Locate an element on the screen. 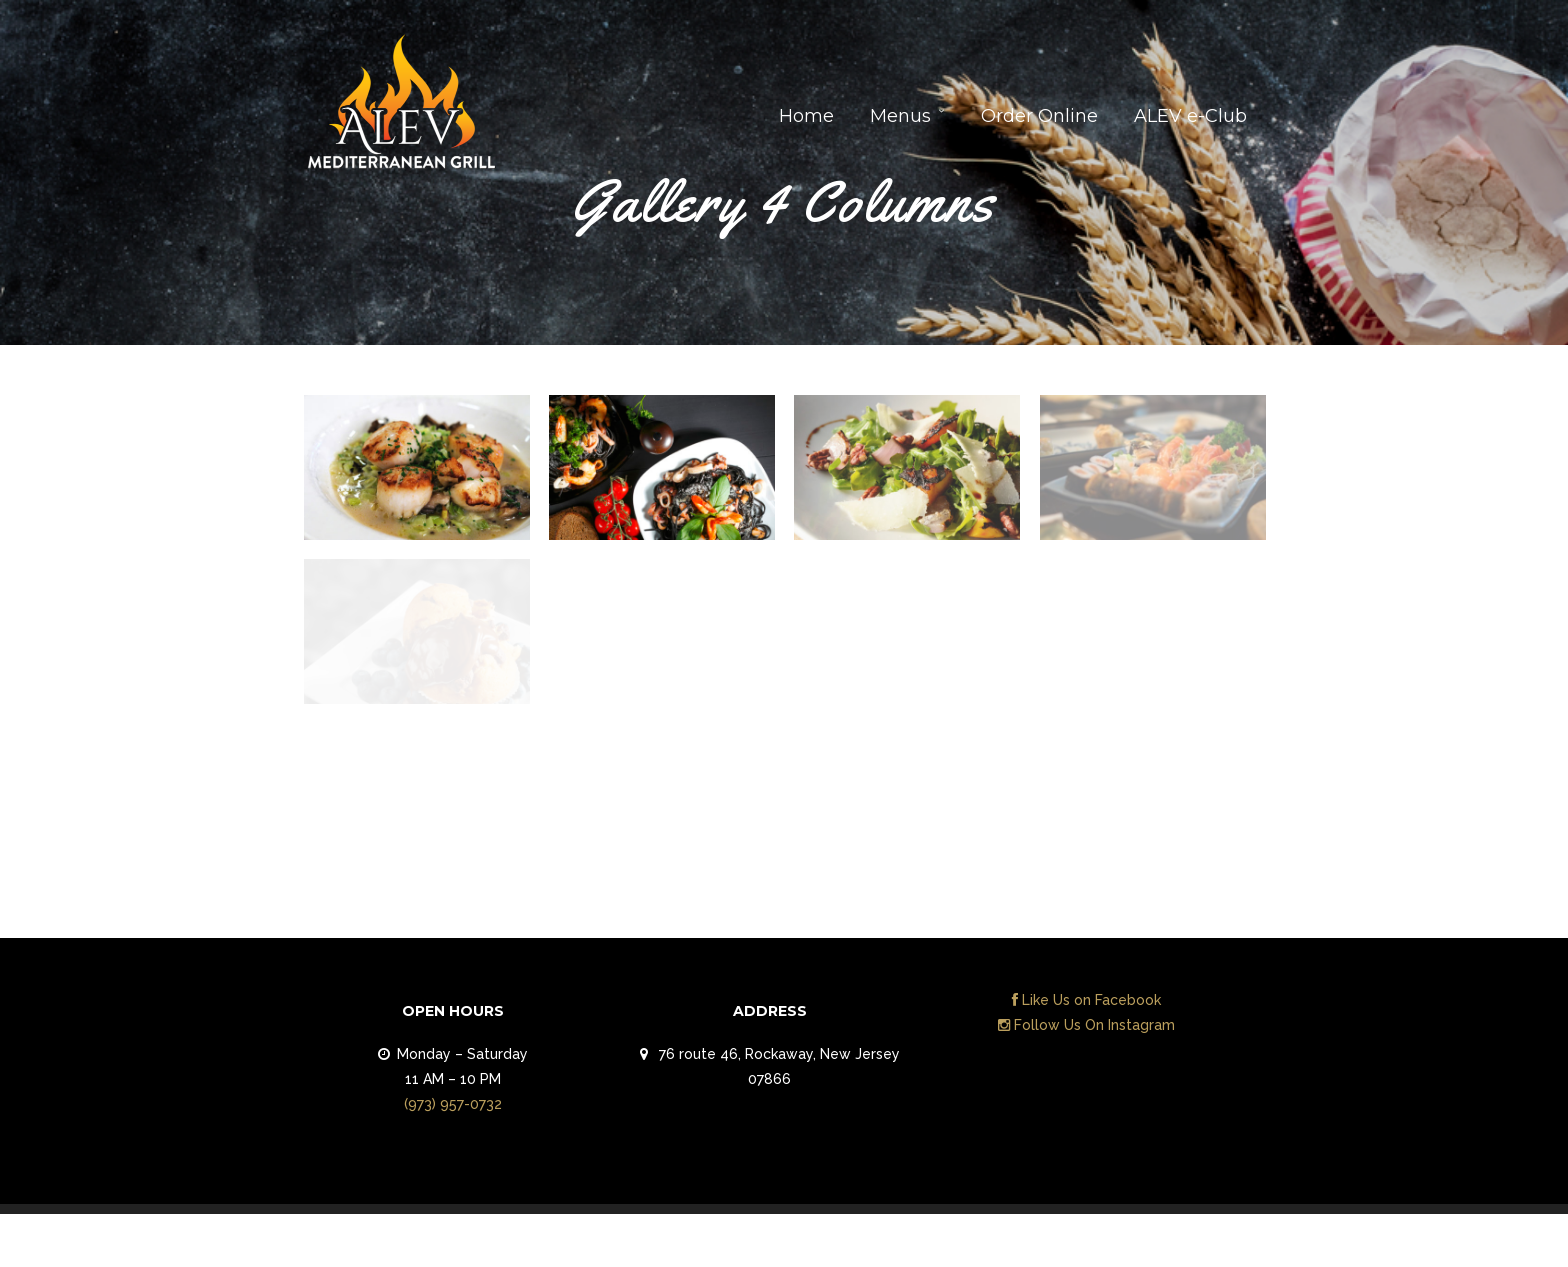 The width and height of the screenshot is (1568, 1267). Home is located at coordinates (806, 116).